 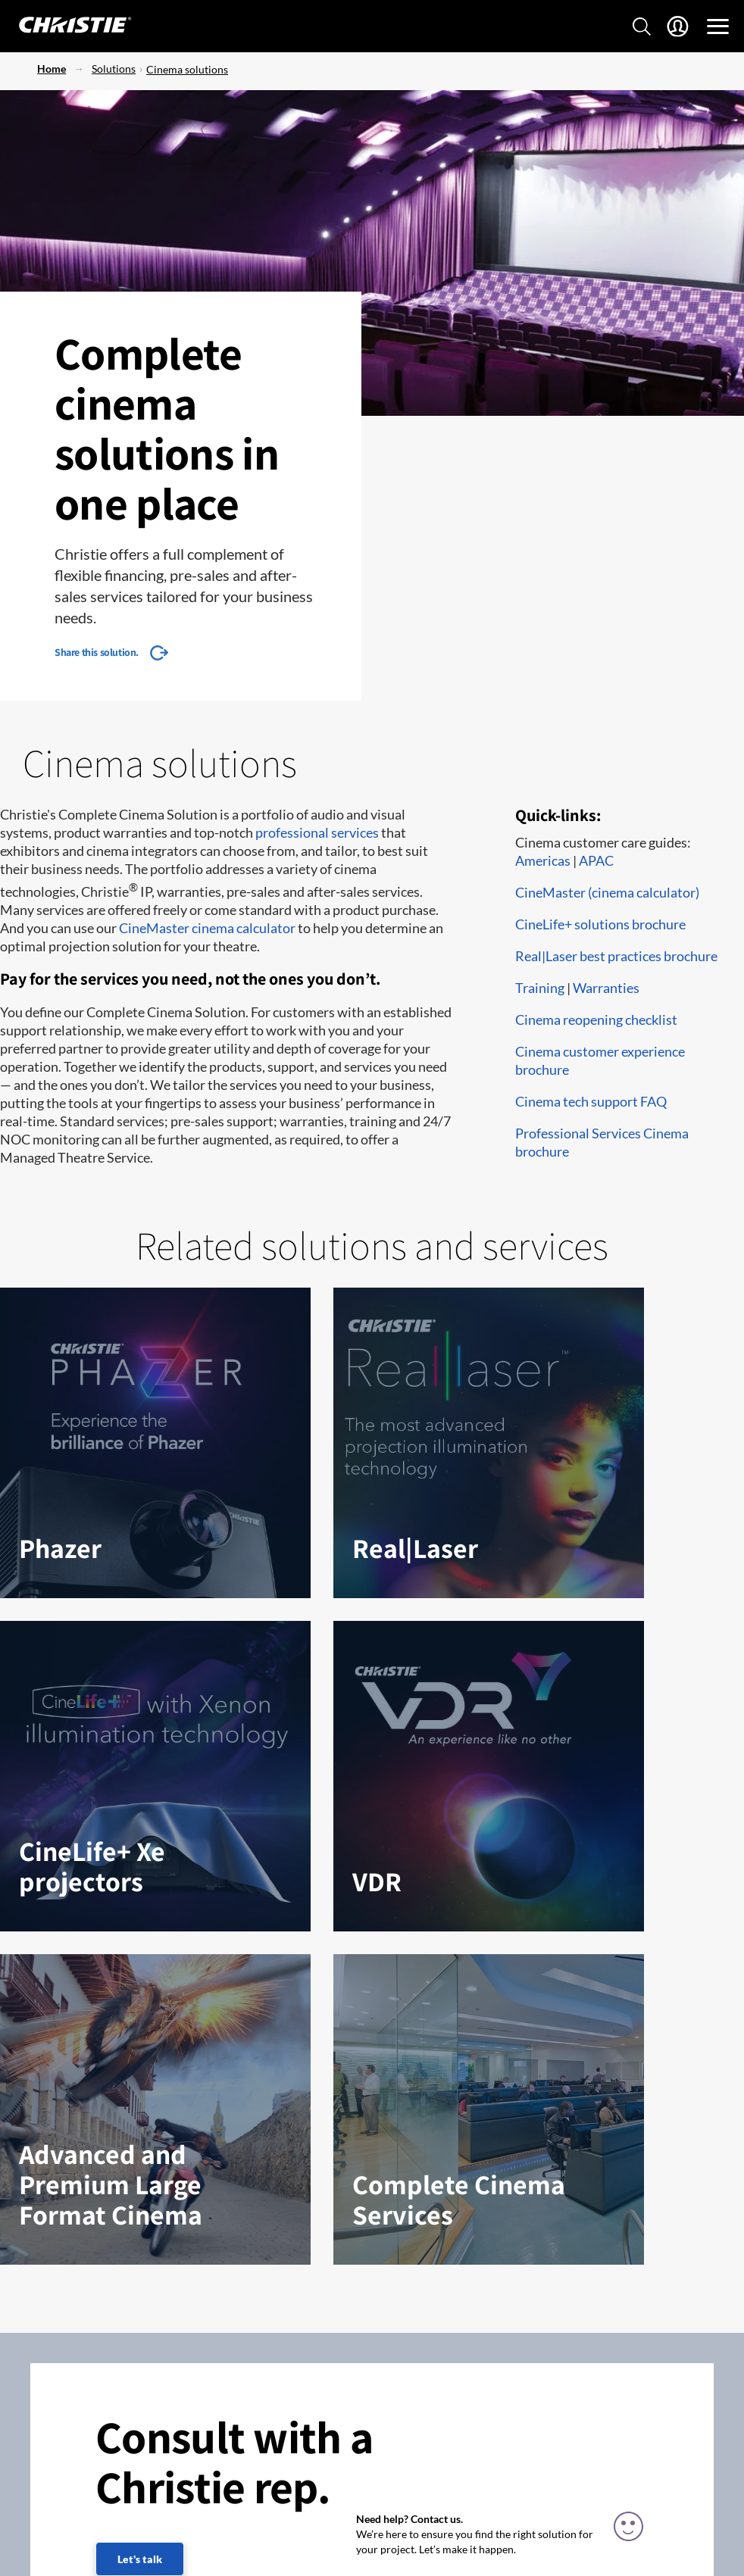 I want to click on APAC, so click(x=596, y=860).